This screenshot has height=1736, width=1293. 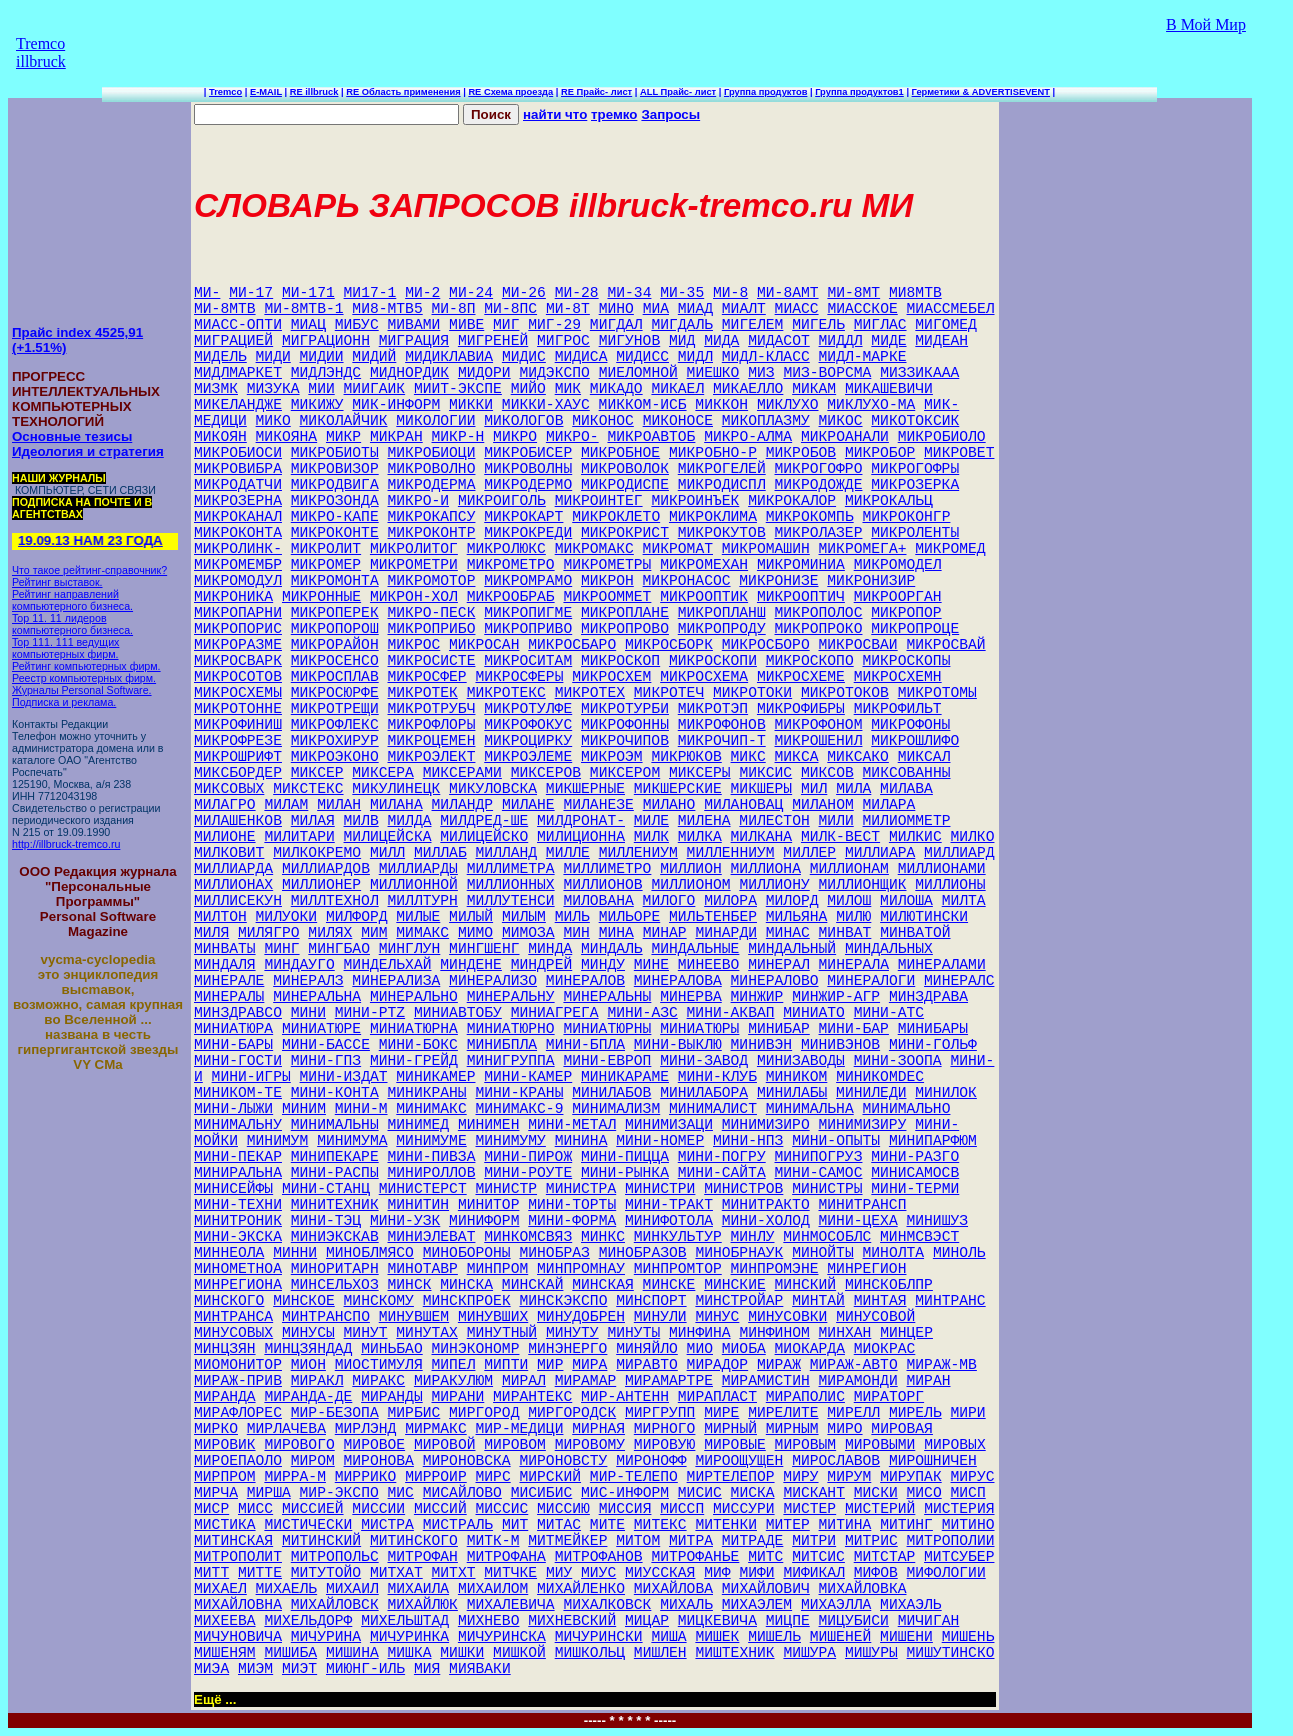 I want to click on RE Область применения, so click(x=403, y=92).